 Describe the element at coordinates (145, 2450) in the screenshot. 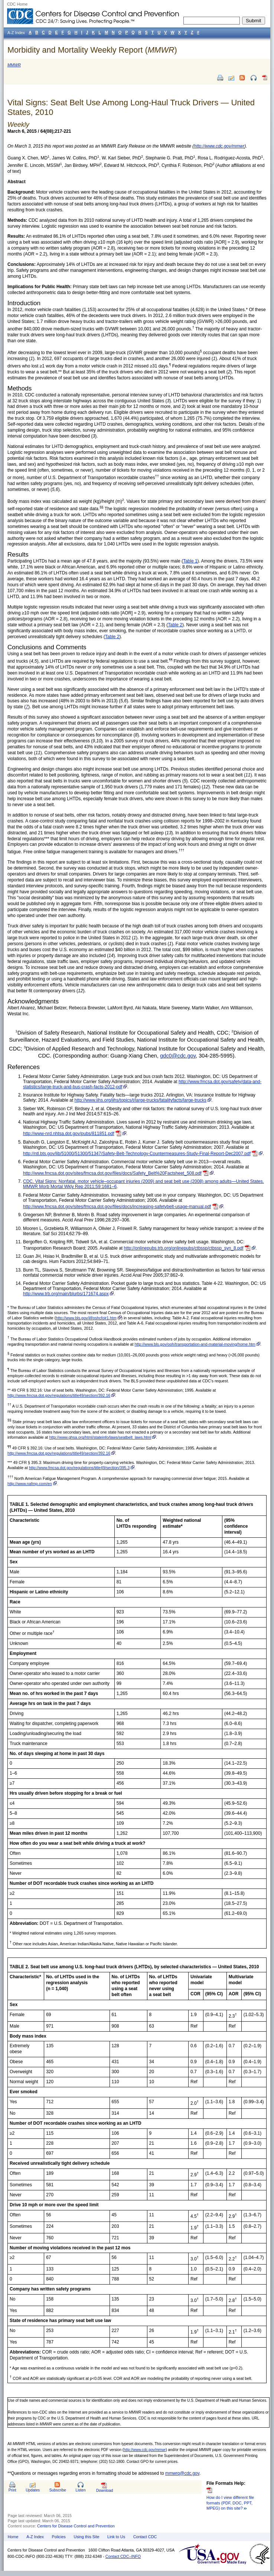

I see `http://www.cdc.gov/mmwr` at that location.